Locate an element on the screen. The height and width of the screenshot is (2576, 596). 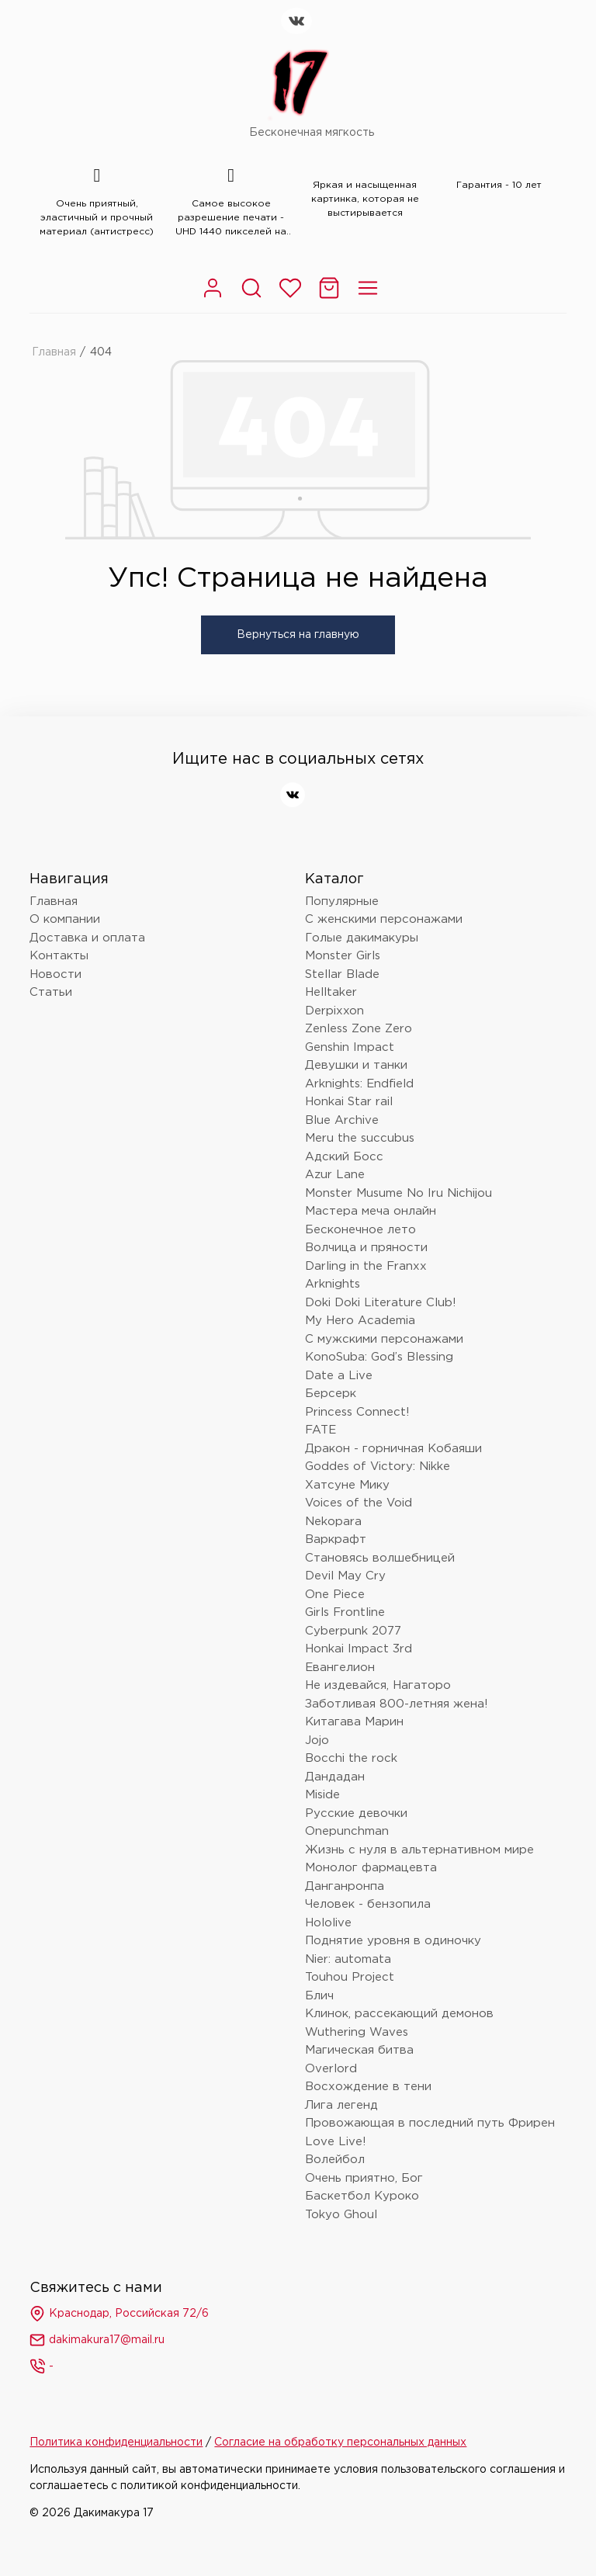
О компании is located at coordinates (64, 919).